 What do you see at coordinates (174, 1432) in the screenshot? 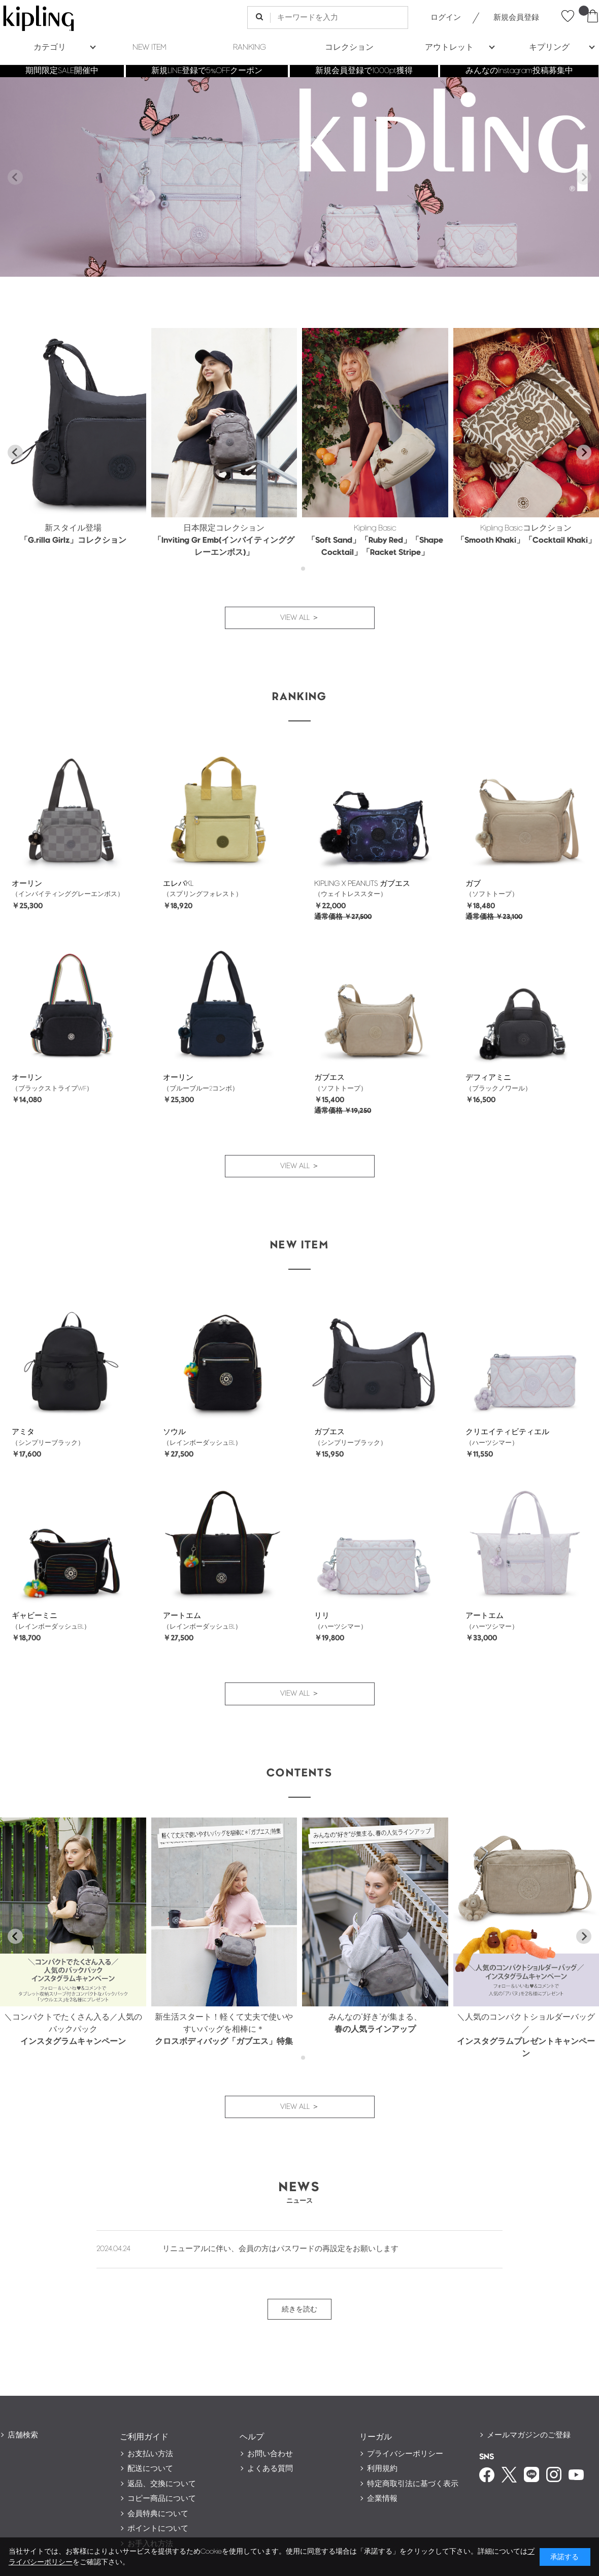
I see `ソウル` at bounding box center [174, 1432].